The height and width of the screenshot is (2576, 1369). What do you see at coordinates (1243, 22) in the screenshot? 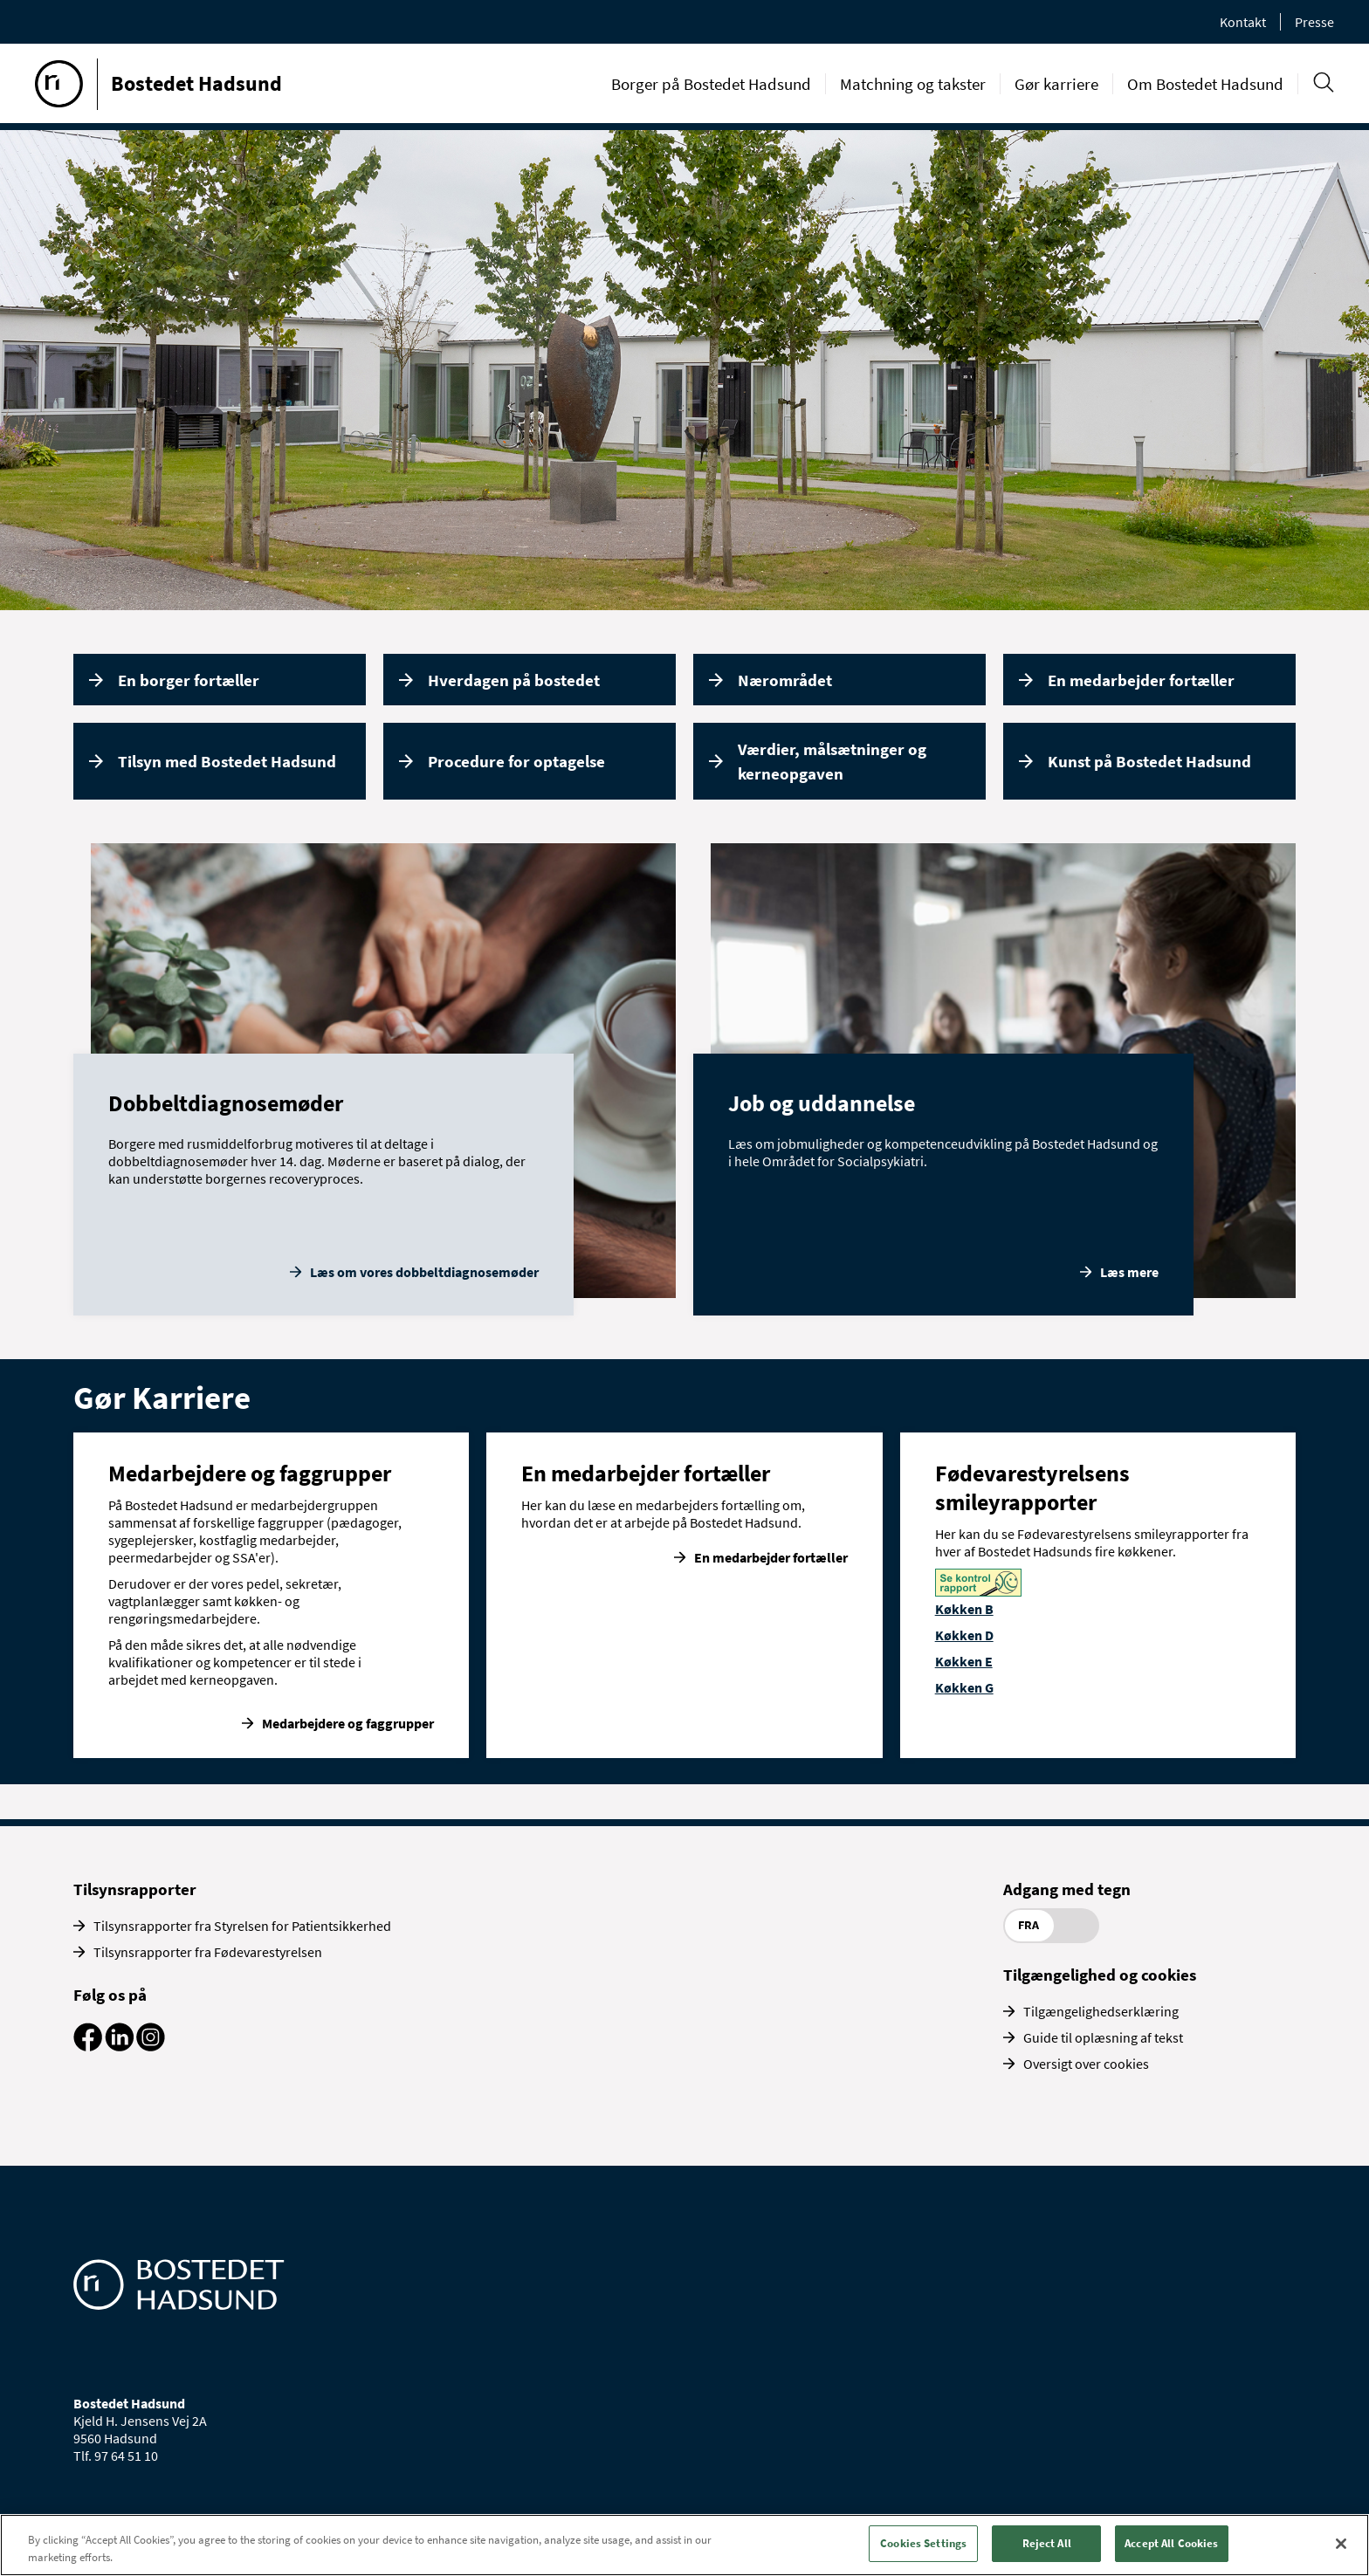
I see `Kontakt` at bounding box center [1243, 22].